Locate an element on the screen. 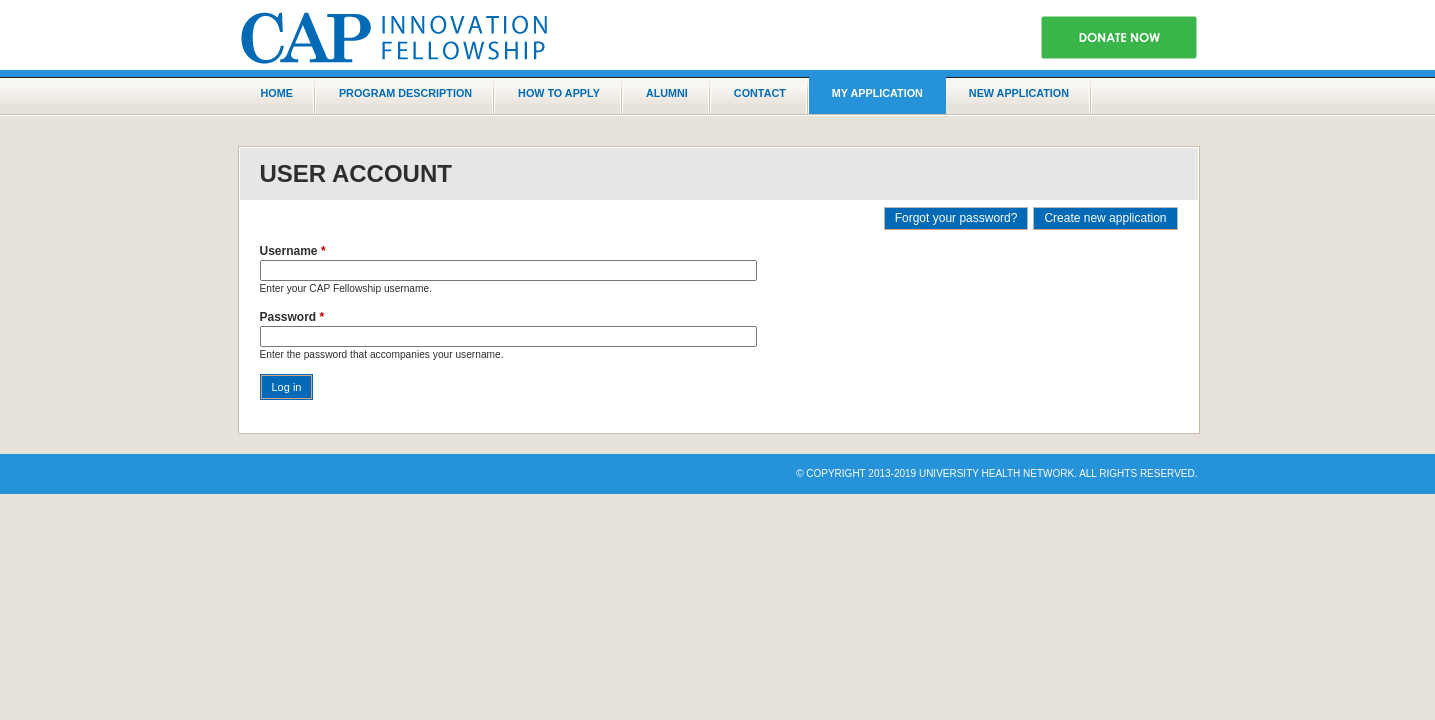  Home is located at coordinates (277, 93).